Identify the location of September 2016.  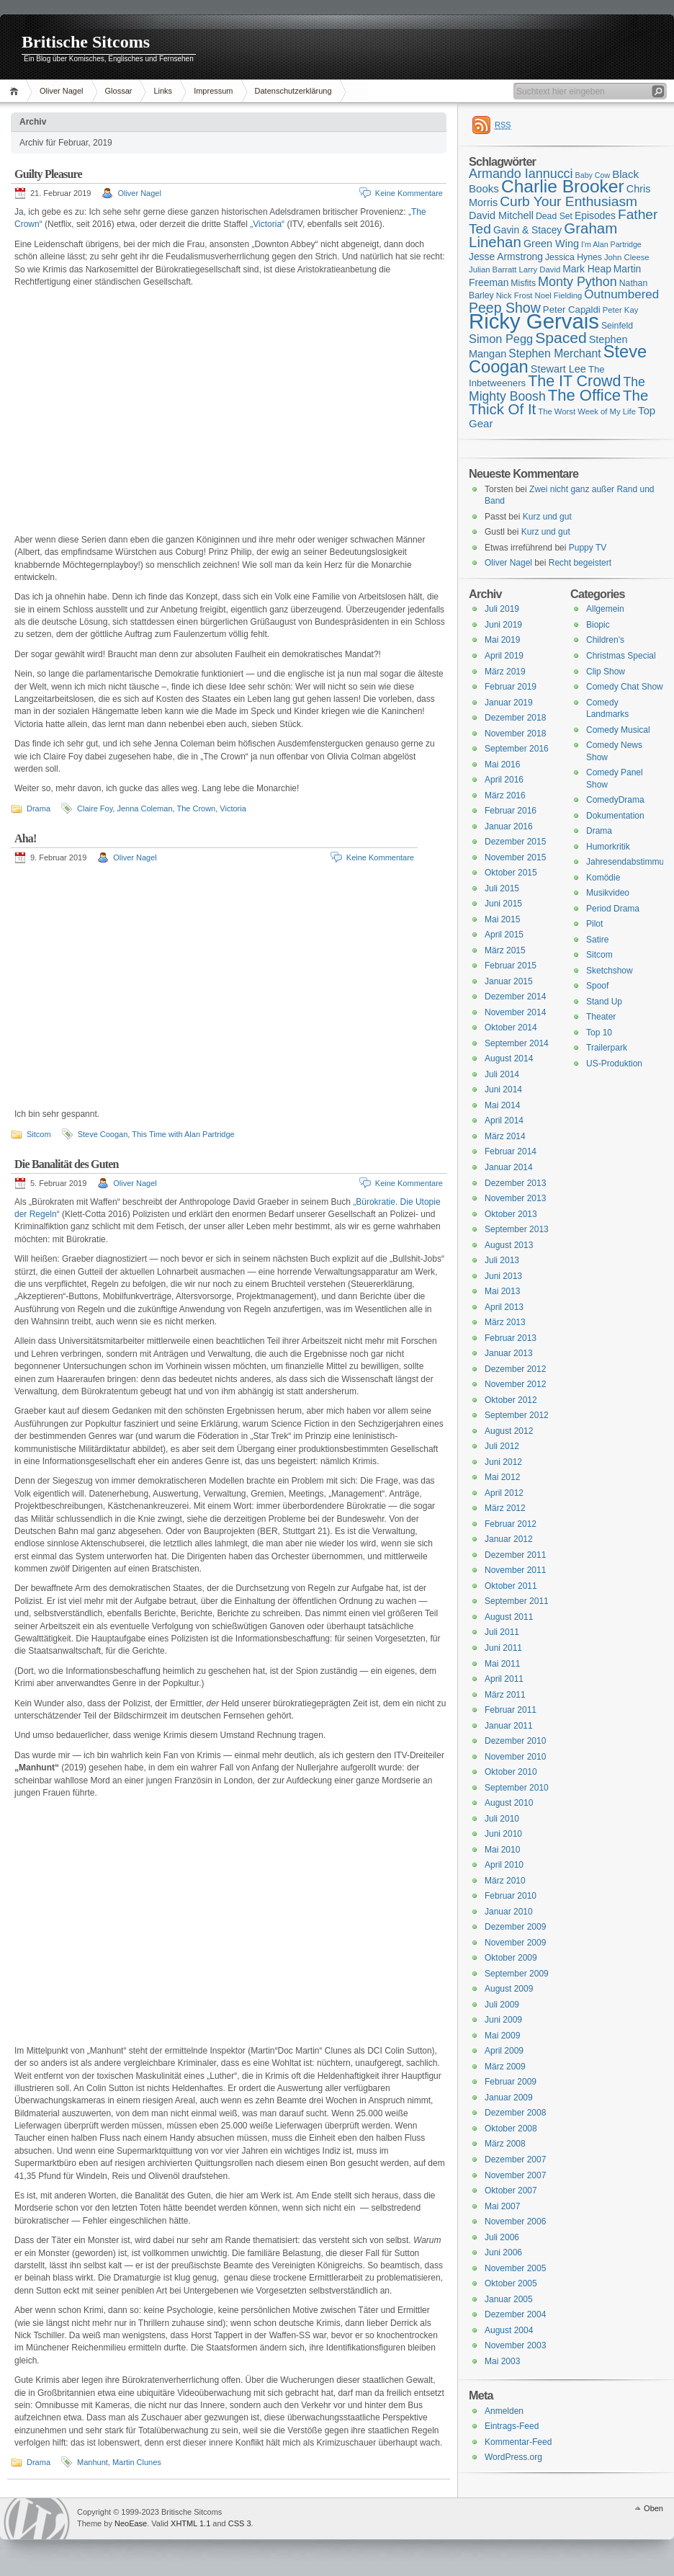
(517, 749).